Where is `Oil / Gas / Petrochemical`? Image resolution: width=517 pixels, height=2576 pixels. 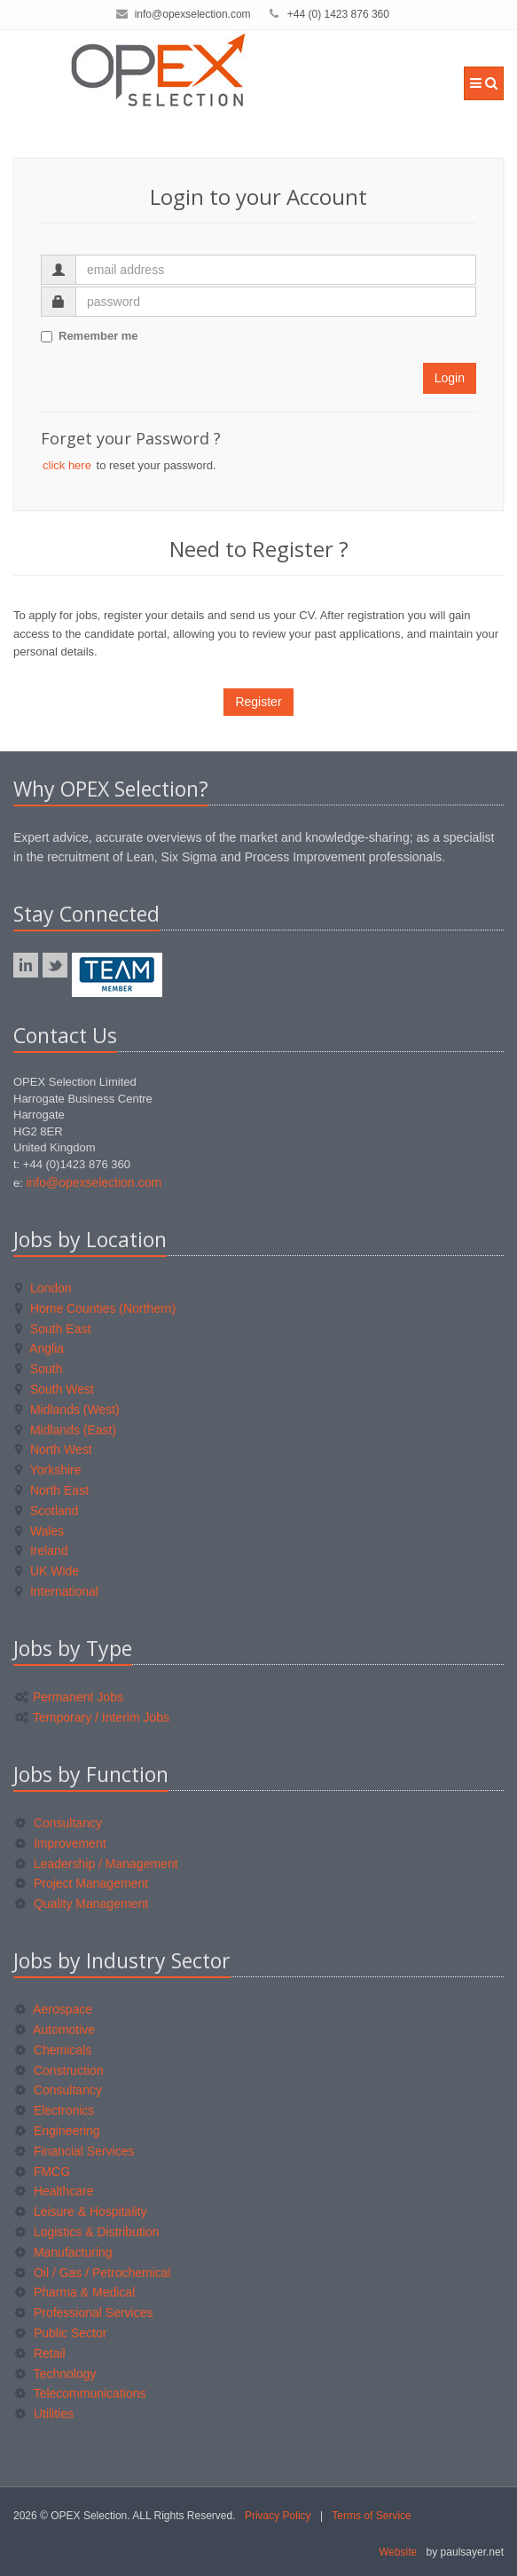 Oil / Gas / Petrochemical is located at coordinates (93, 2273).